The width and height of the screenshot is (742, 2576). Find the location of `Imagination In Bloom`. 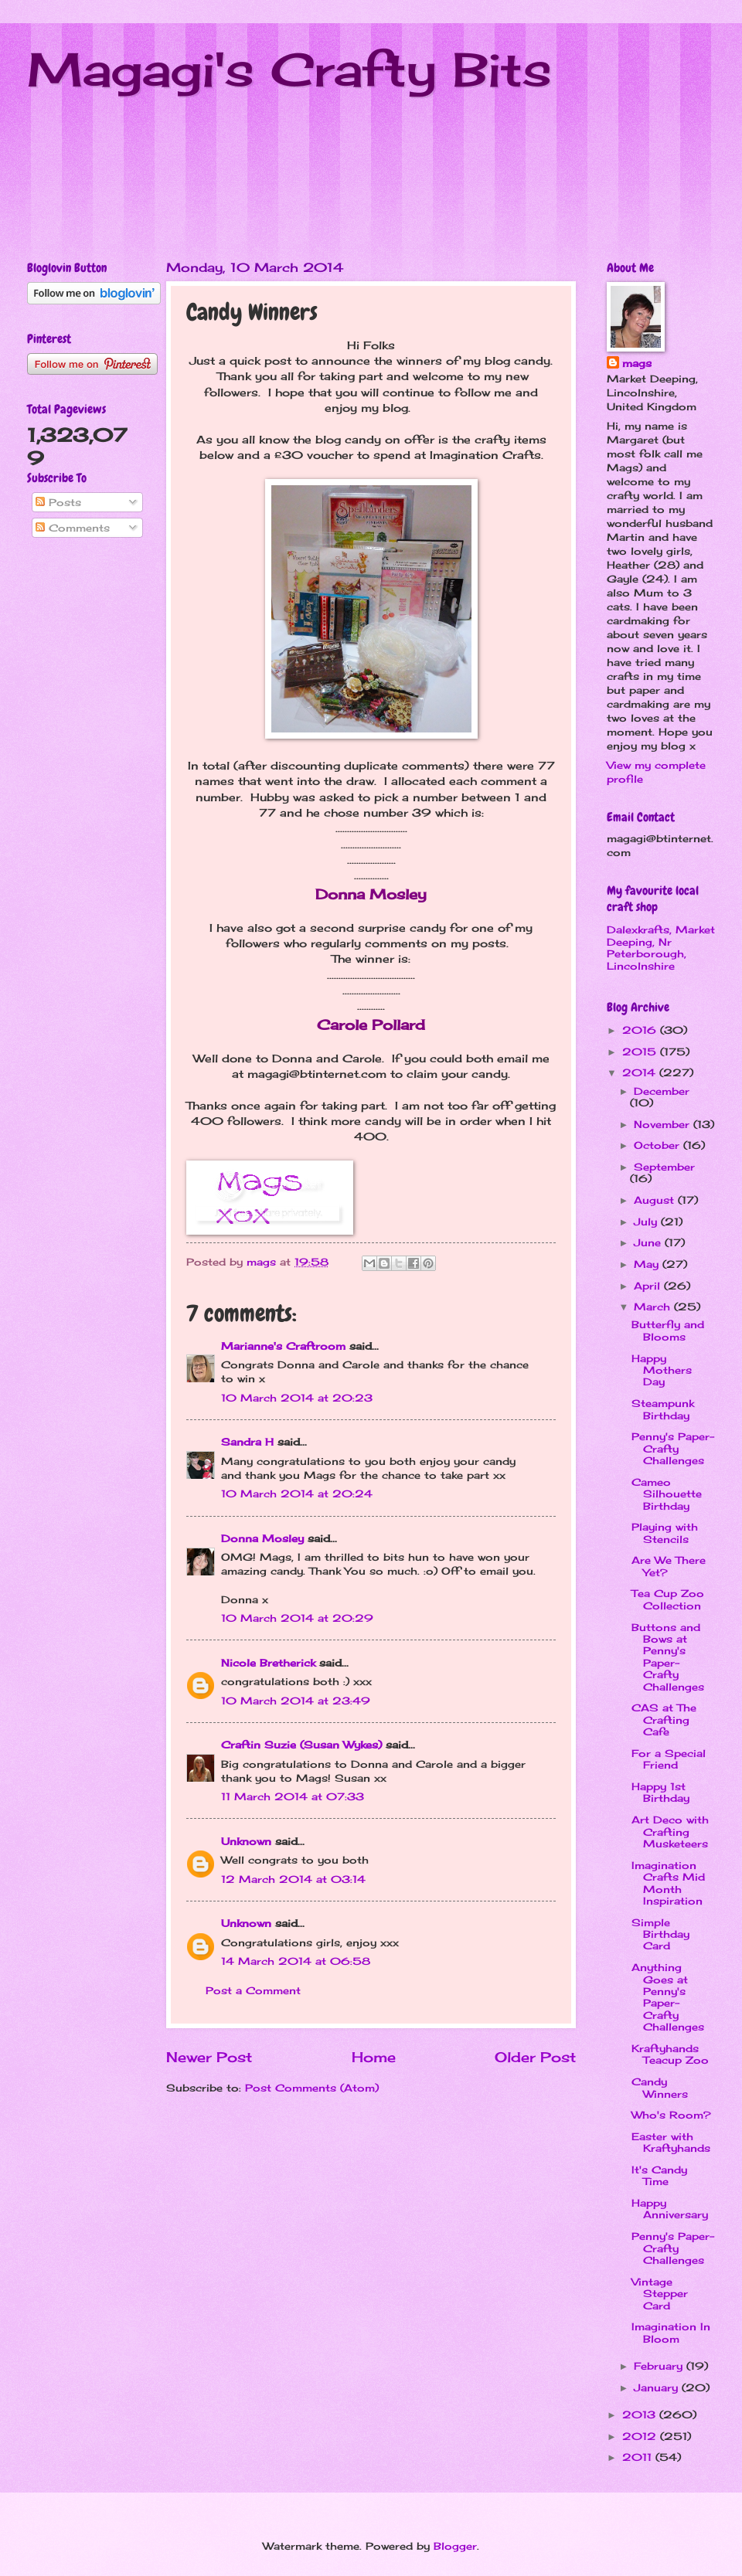

Imagination In Bloom is located at coordinates (670, 2332).